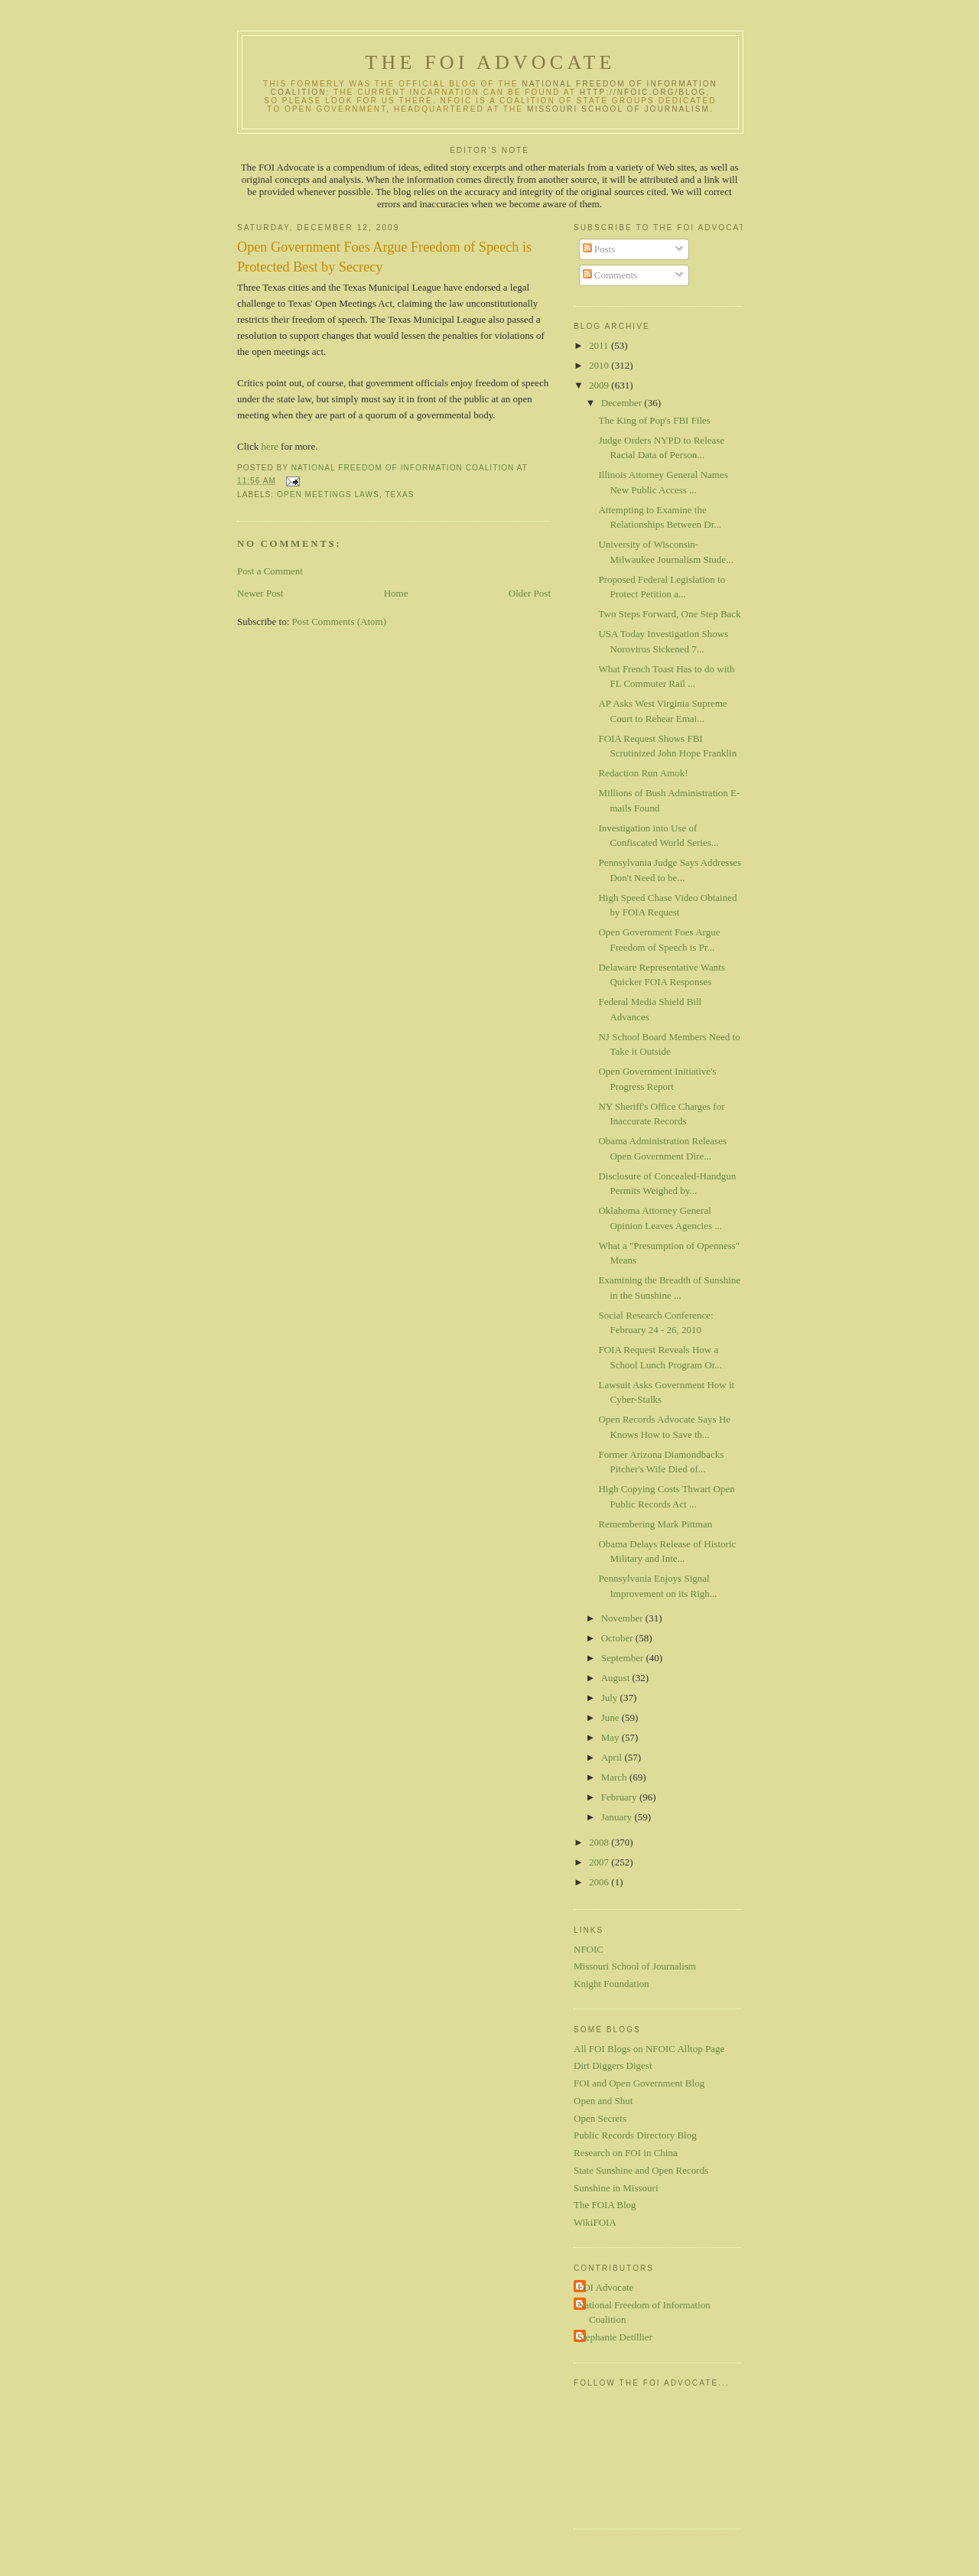  I want to click on January, so click(618, 1817).